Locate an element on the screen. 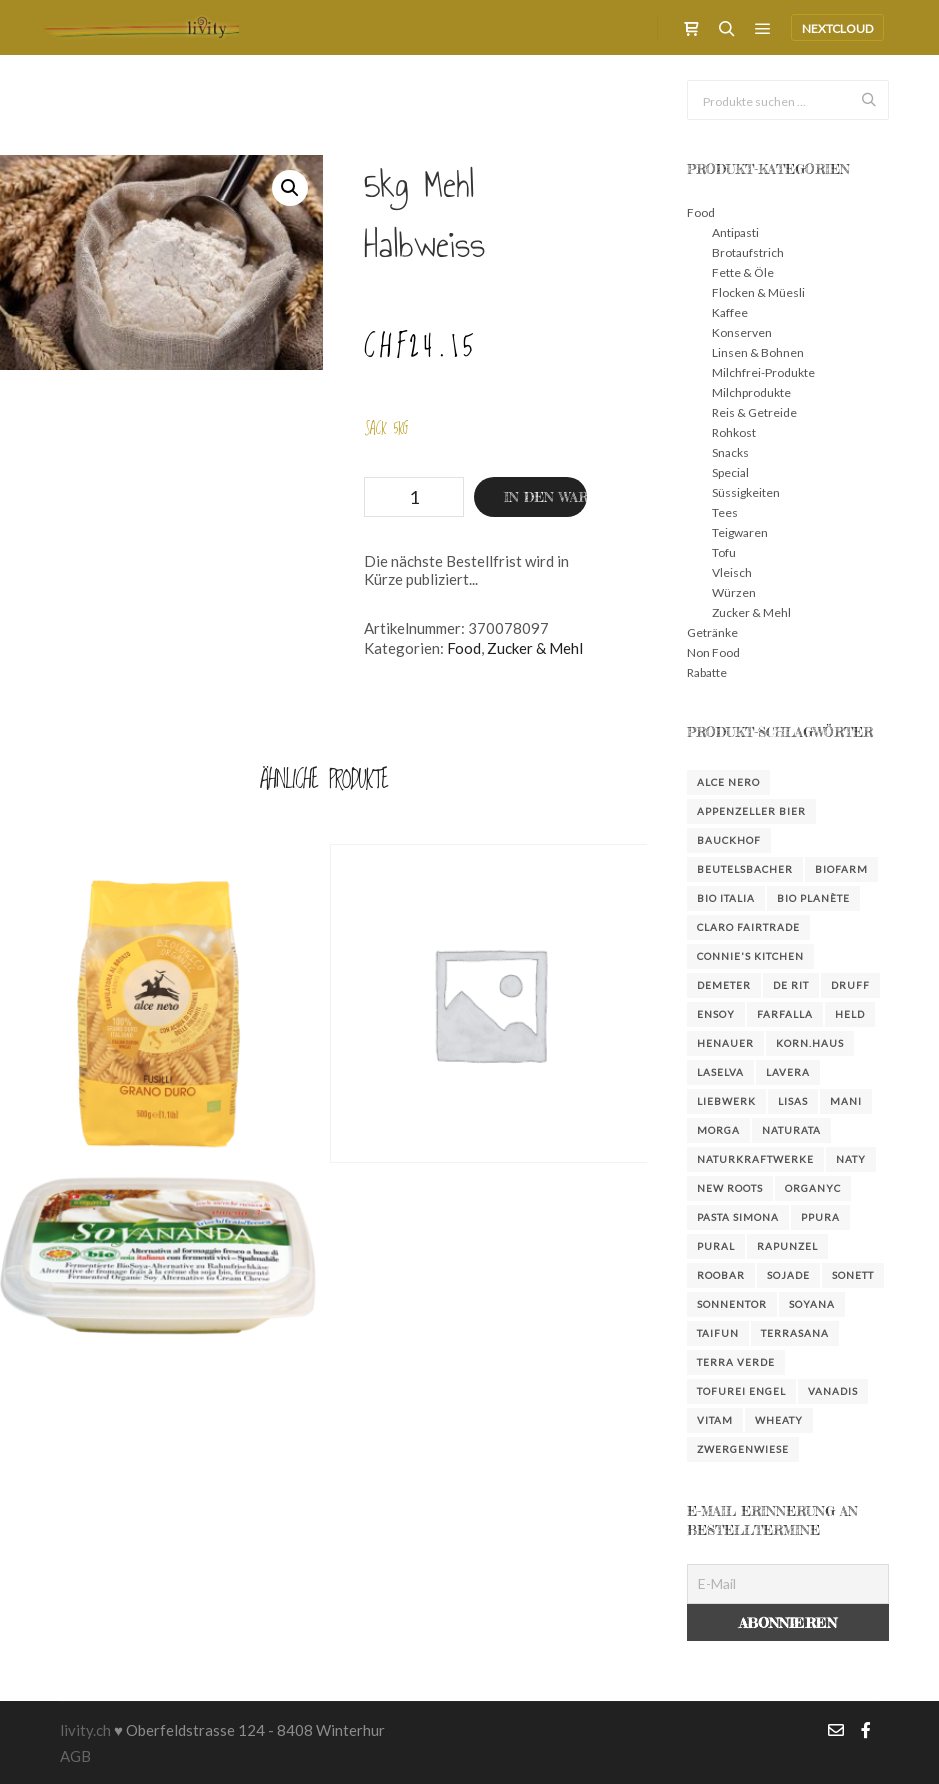 Image resolution: width=939 pixels, height=1784 pixels. Pasta Simona [Pasta Simona (4 Produkte)] is located at coordinates (738, 1217).